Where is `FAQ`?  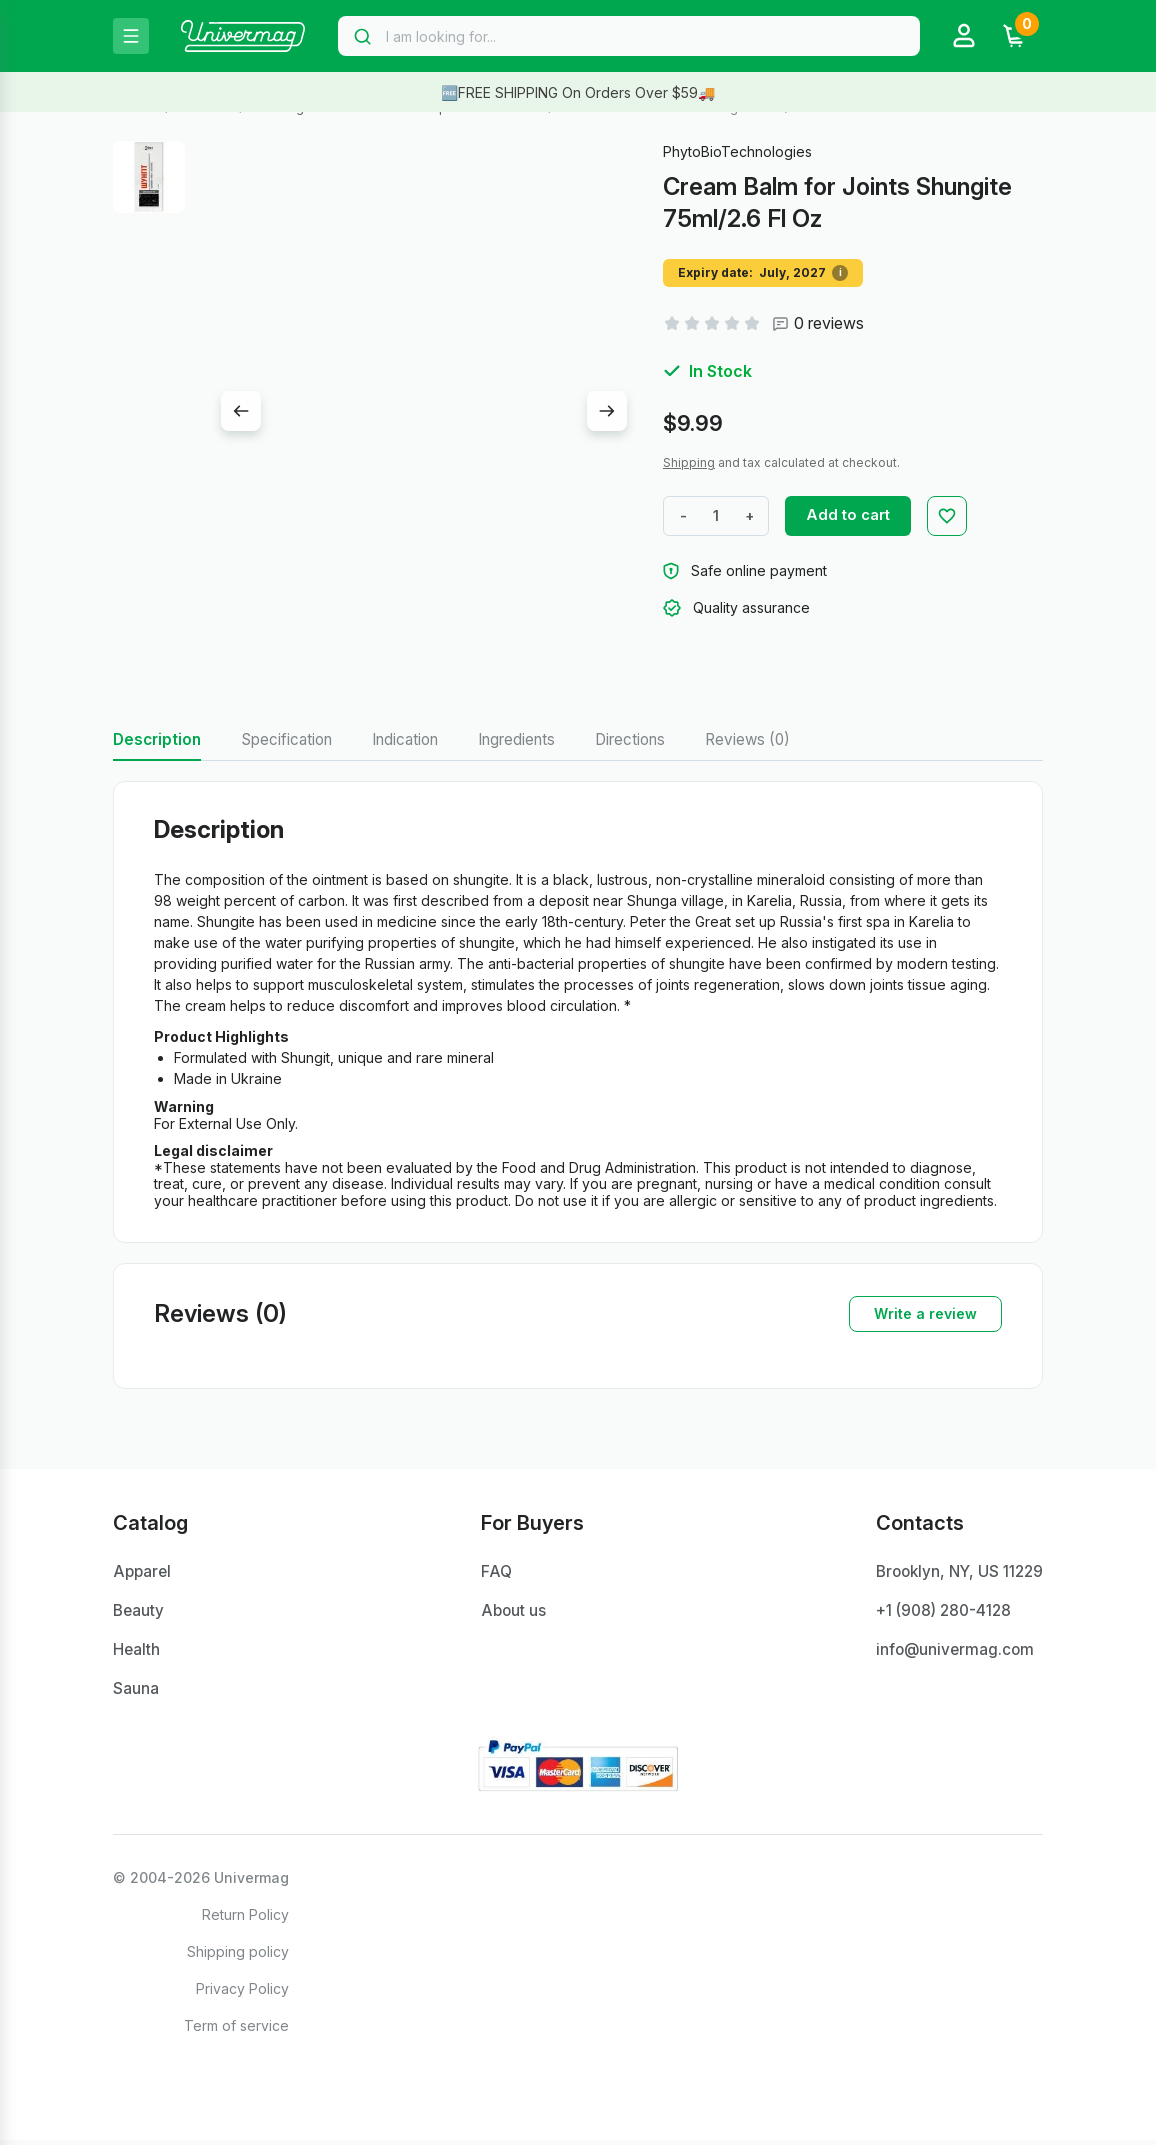 FAQ is located at coordinates (492, 1574).